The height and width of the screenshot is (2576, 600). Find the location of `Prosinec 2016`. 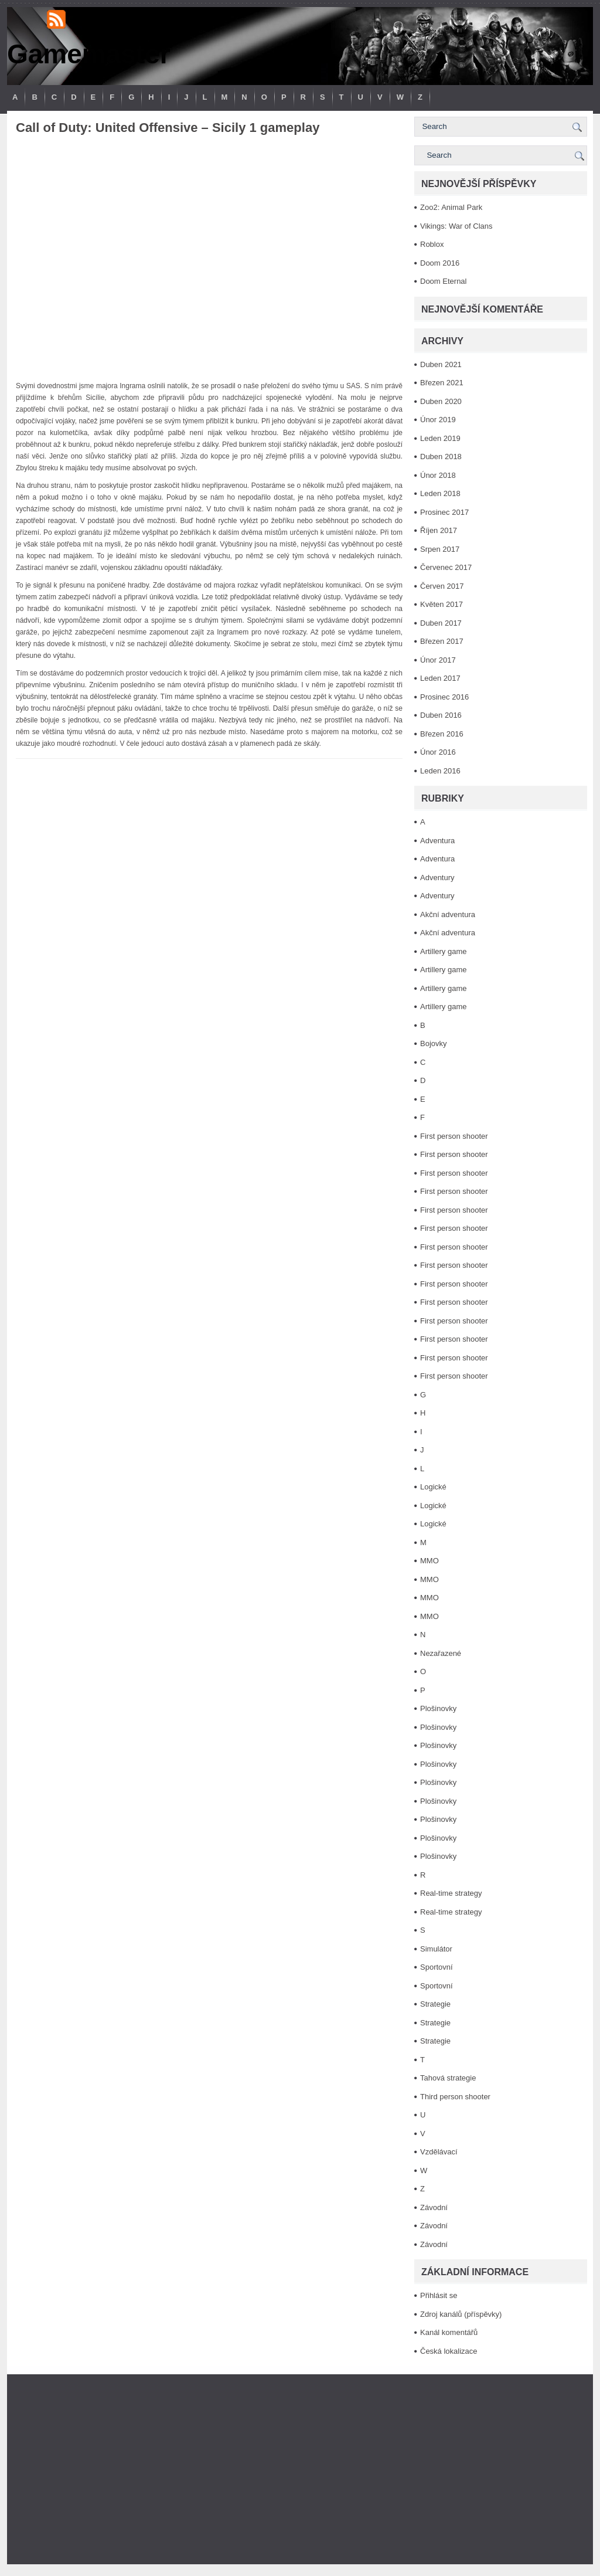

Prosinec 2016 is located at coordinates (444, 697).